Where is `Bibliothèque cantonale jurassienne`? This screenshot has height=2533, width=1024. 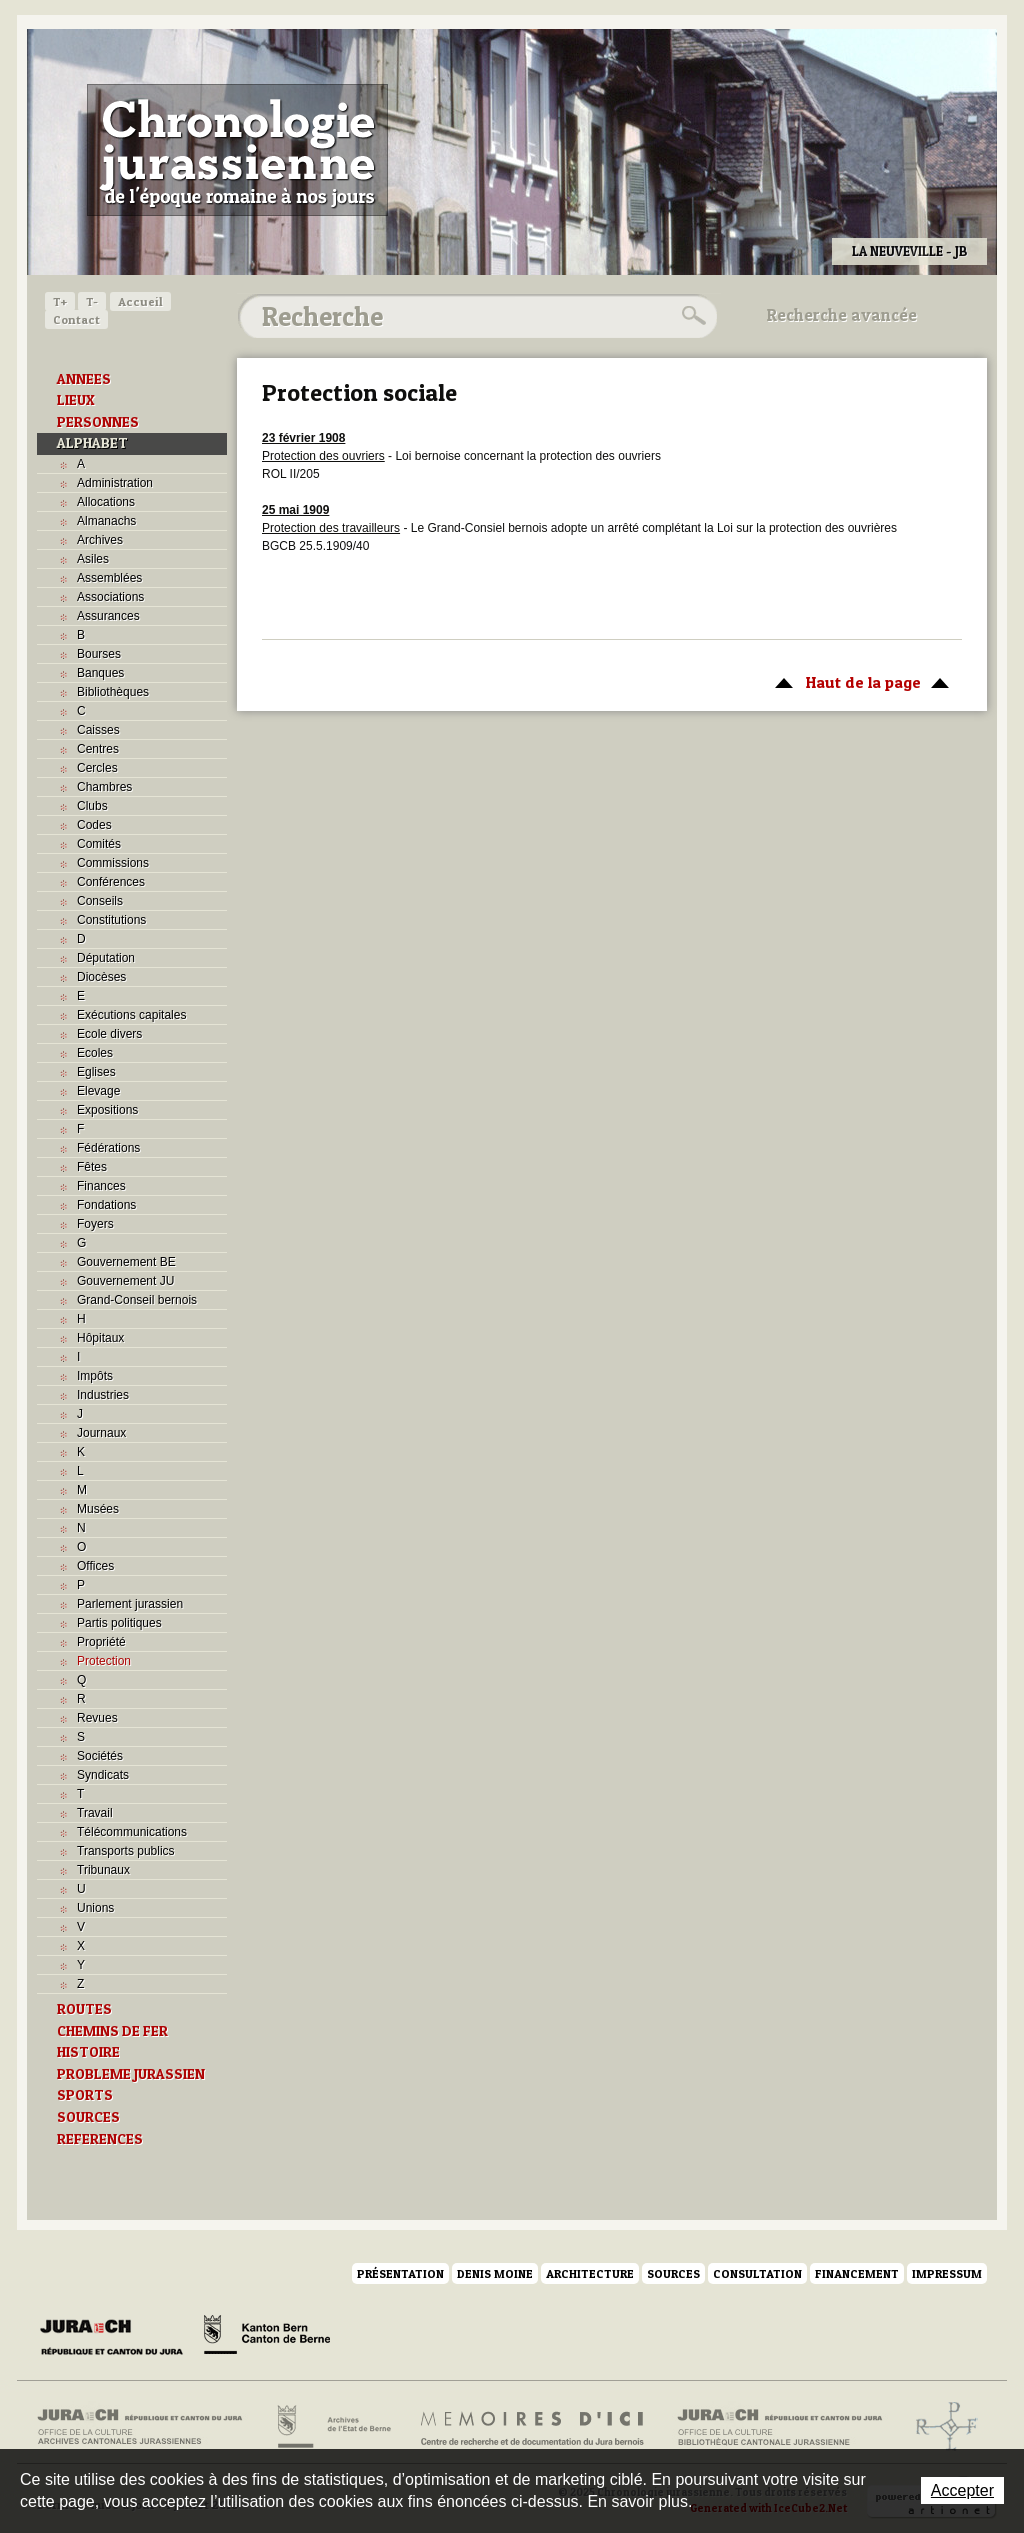 Bibliothèque cantonale jurassienne is located at coordinates (780, 2427).